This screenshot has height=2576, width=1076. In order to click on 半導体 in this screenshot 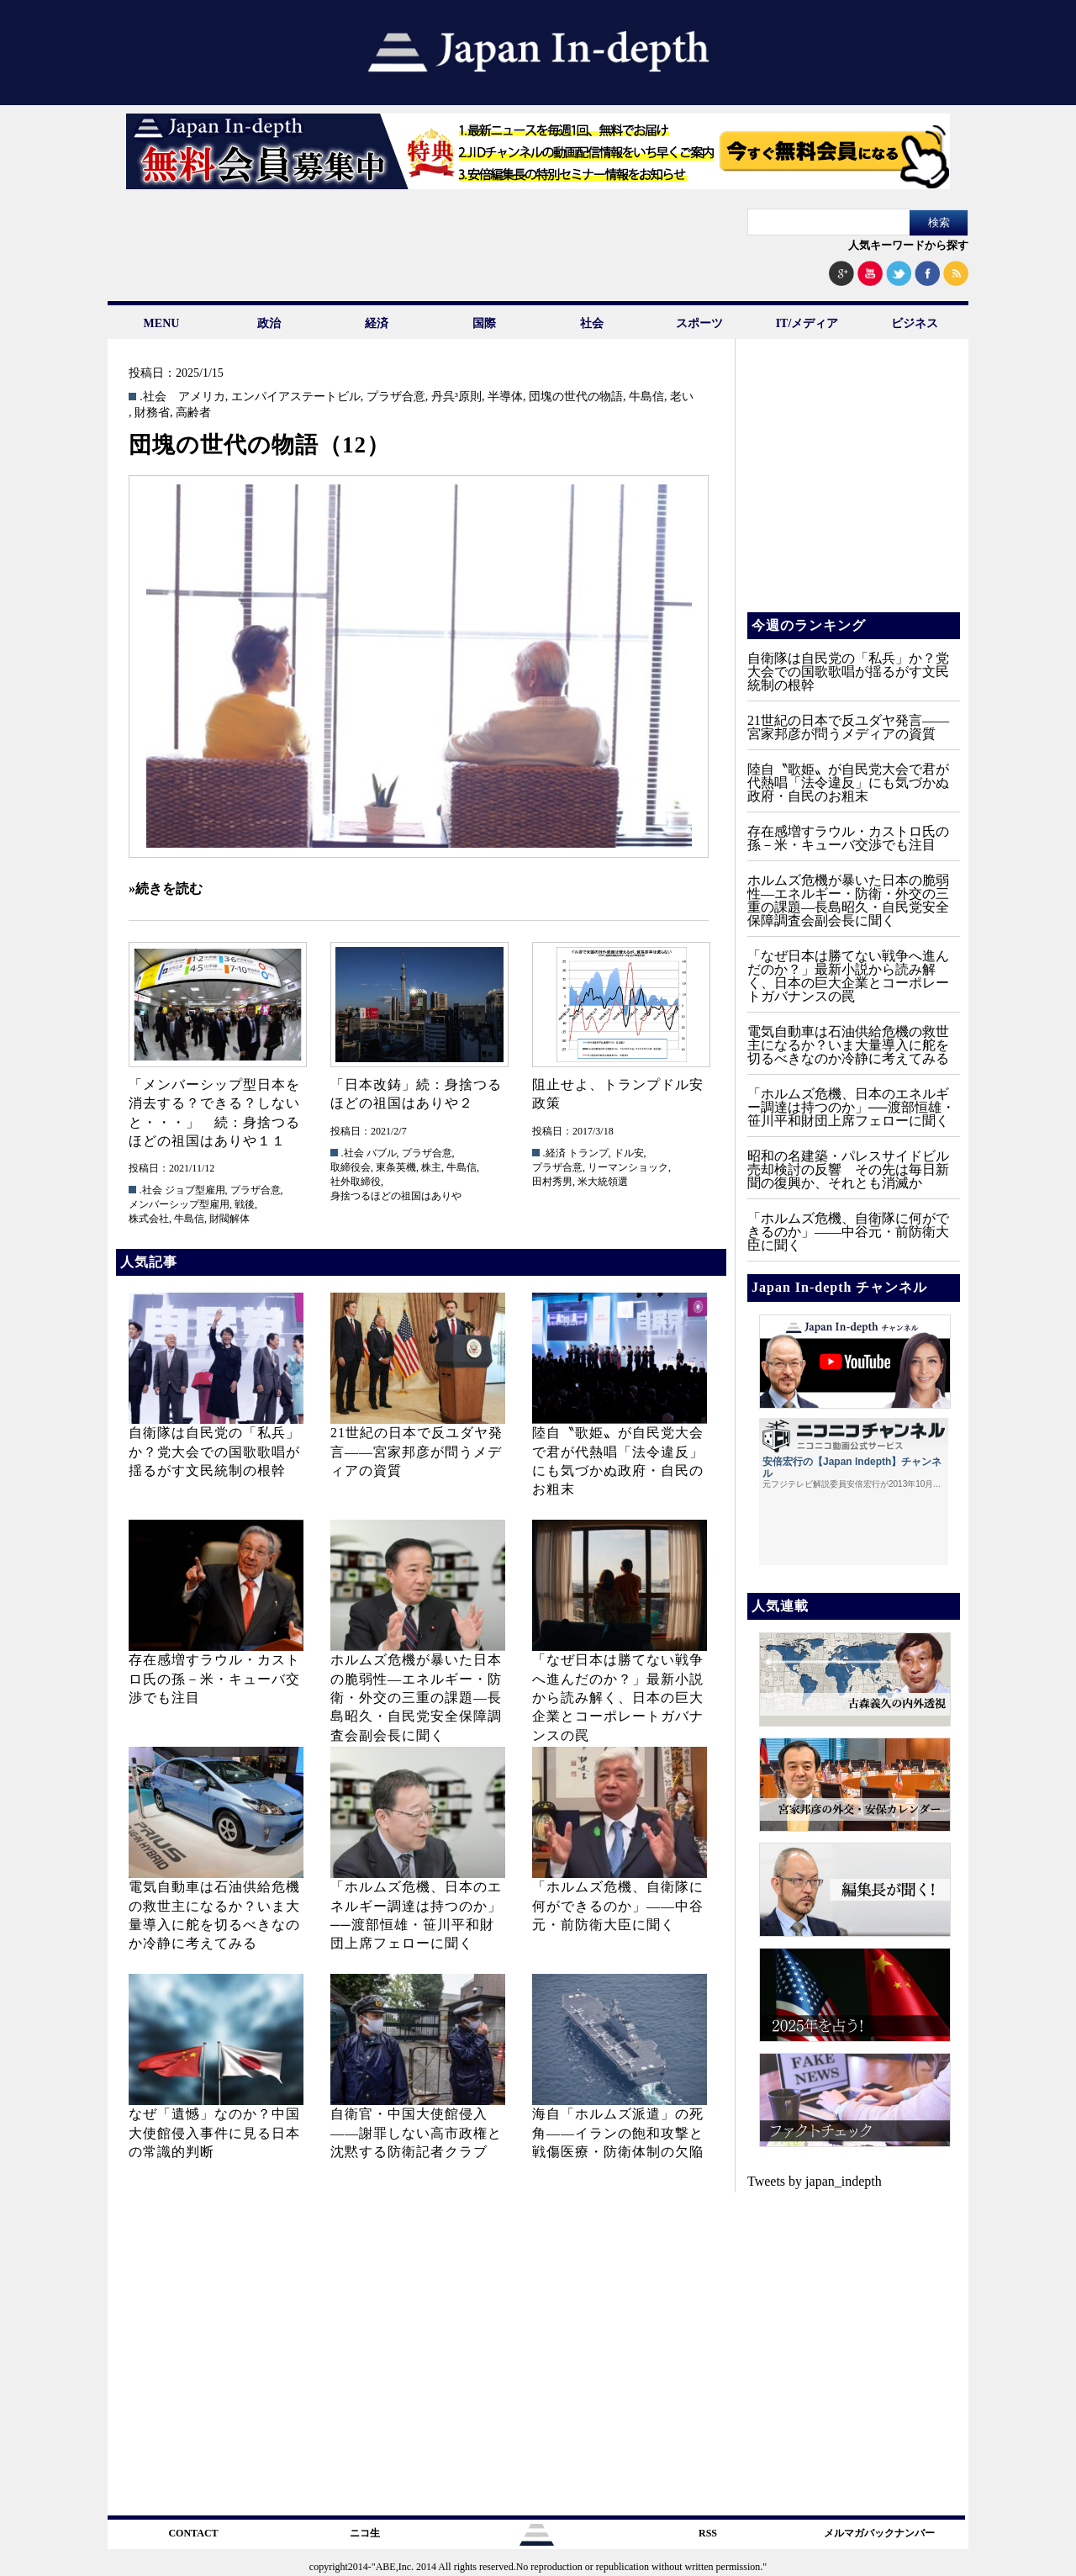, I will do `click(505, 397)`.